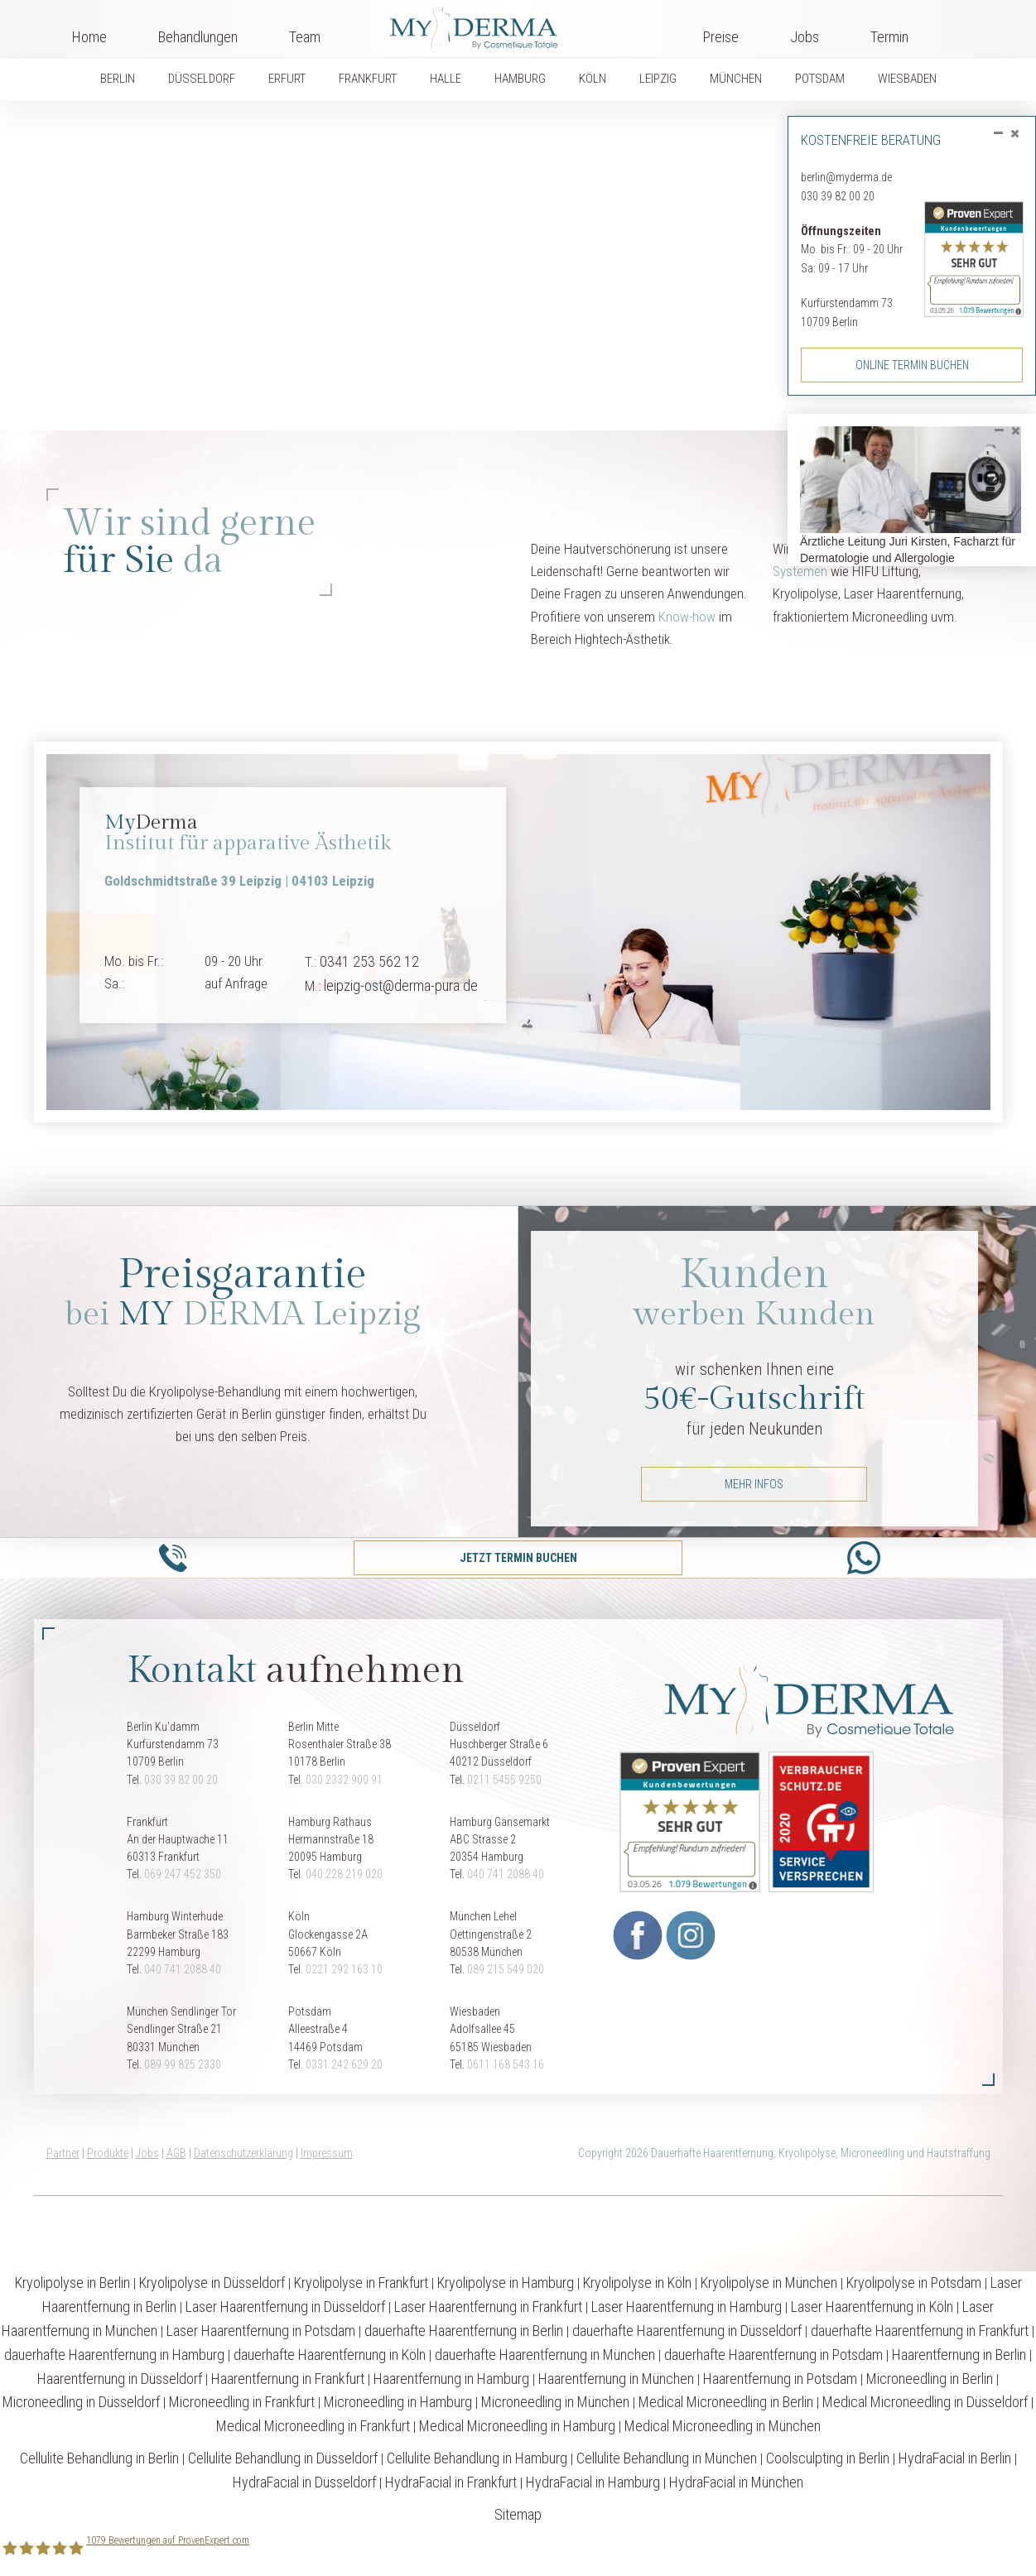 This screenshot has width=1036, height=2576. What do you see at coordinates (99, 2458) in the screenshot?
I see `Cellulite Behandlung in Berlin` at bounding box center [99, 2458].